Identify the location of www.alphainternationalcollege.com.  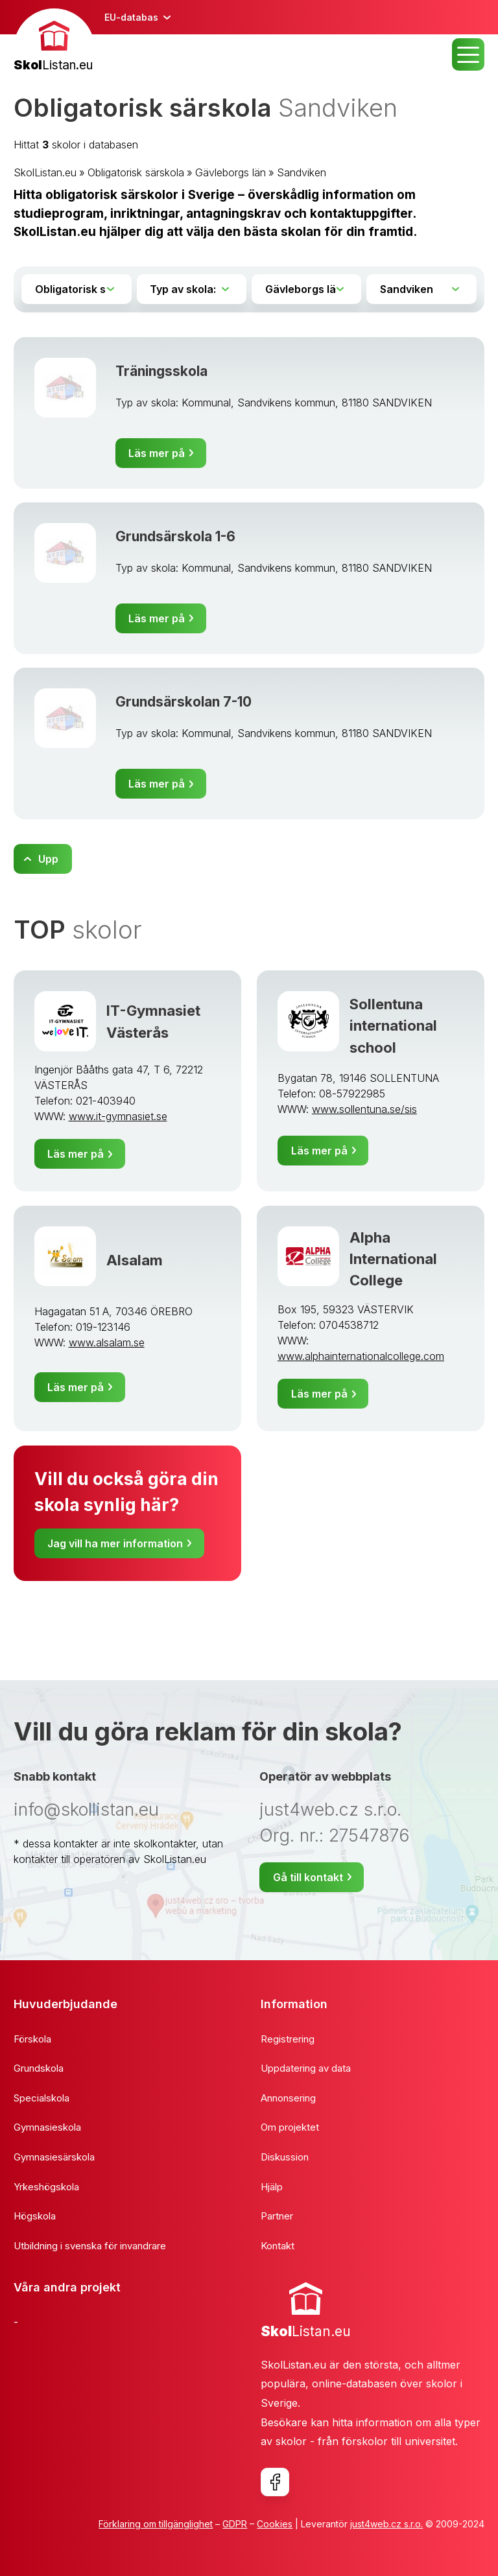
(361, 1356).